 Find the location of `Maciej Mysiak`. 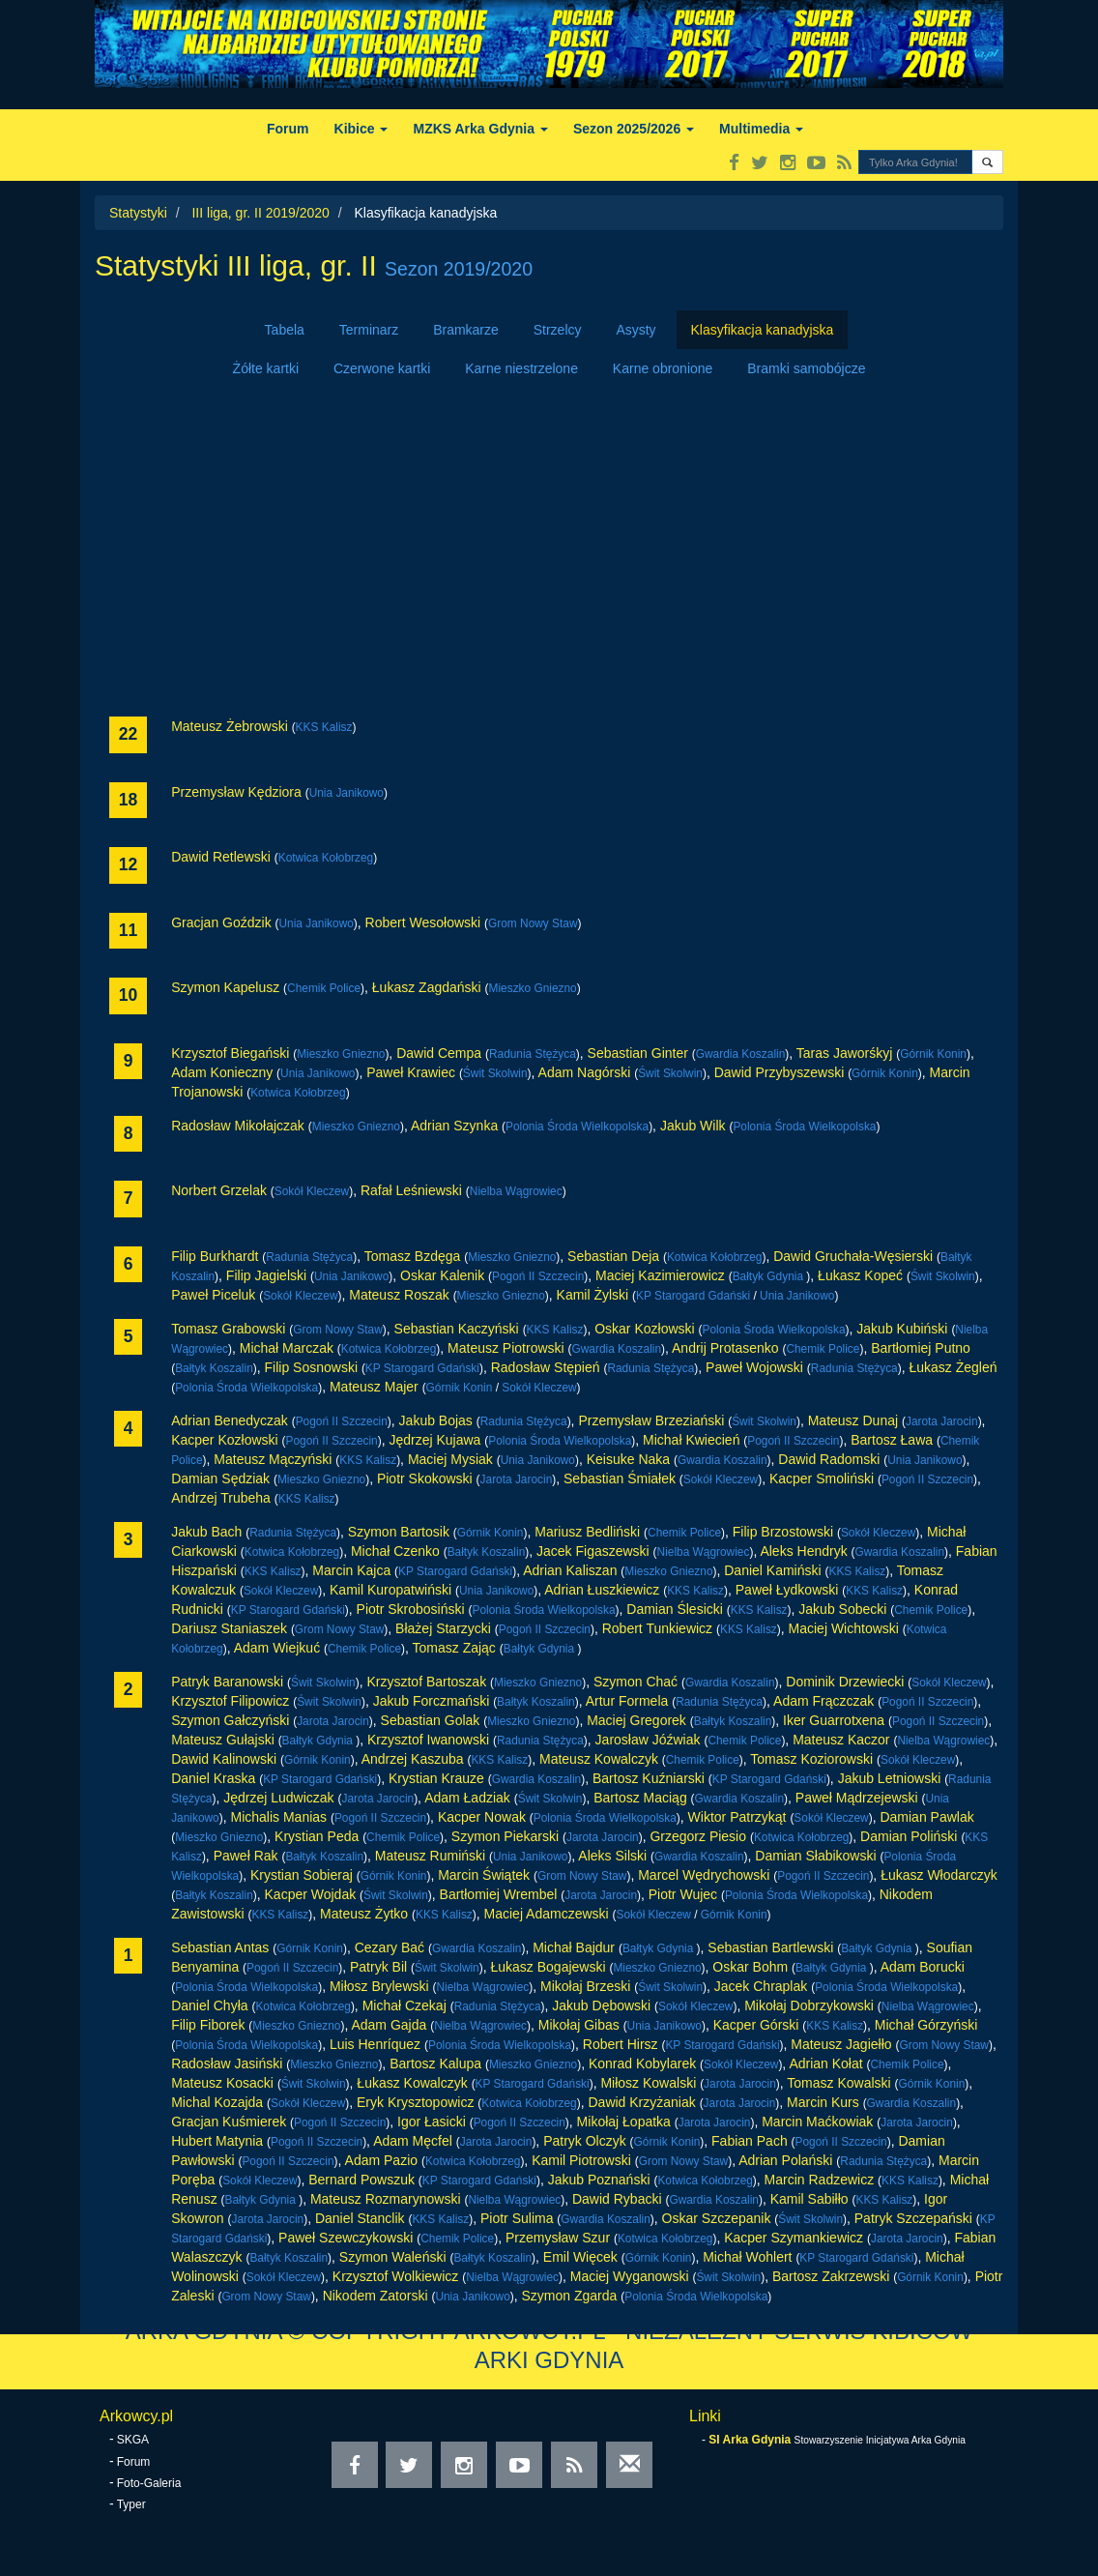

Maciej Mysiak is located at coordinates (450, 1459).